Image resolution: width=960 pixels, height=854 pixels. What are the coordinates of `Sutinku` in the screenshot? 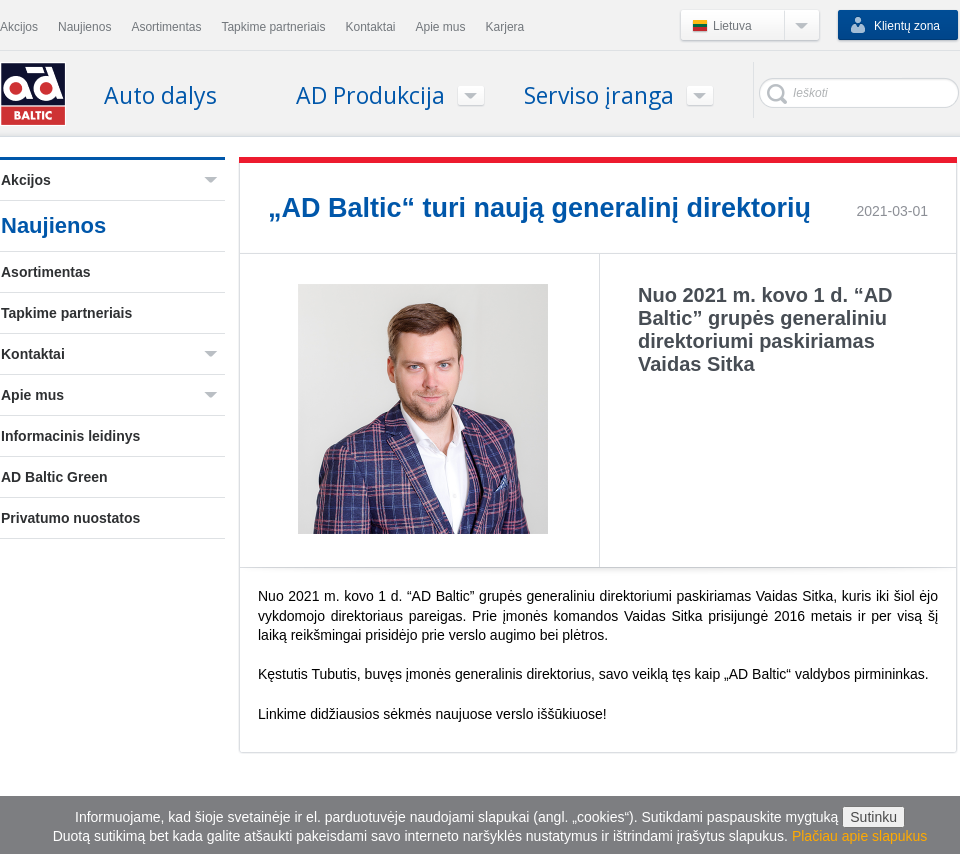 It's located at (873, 817).